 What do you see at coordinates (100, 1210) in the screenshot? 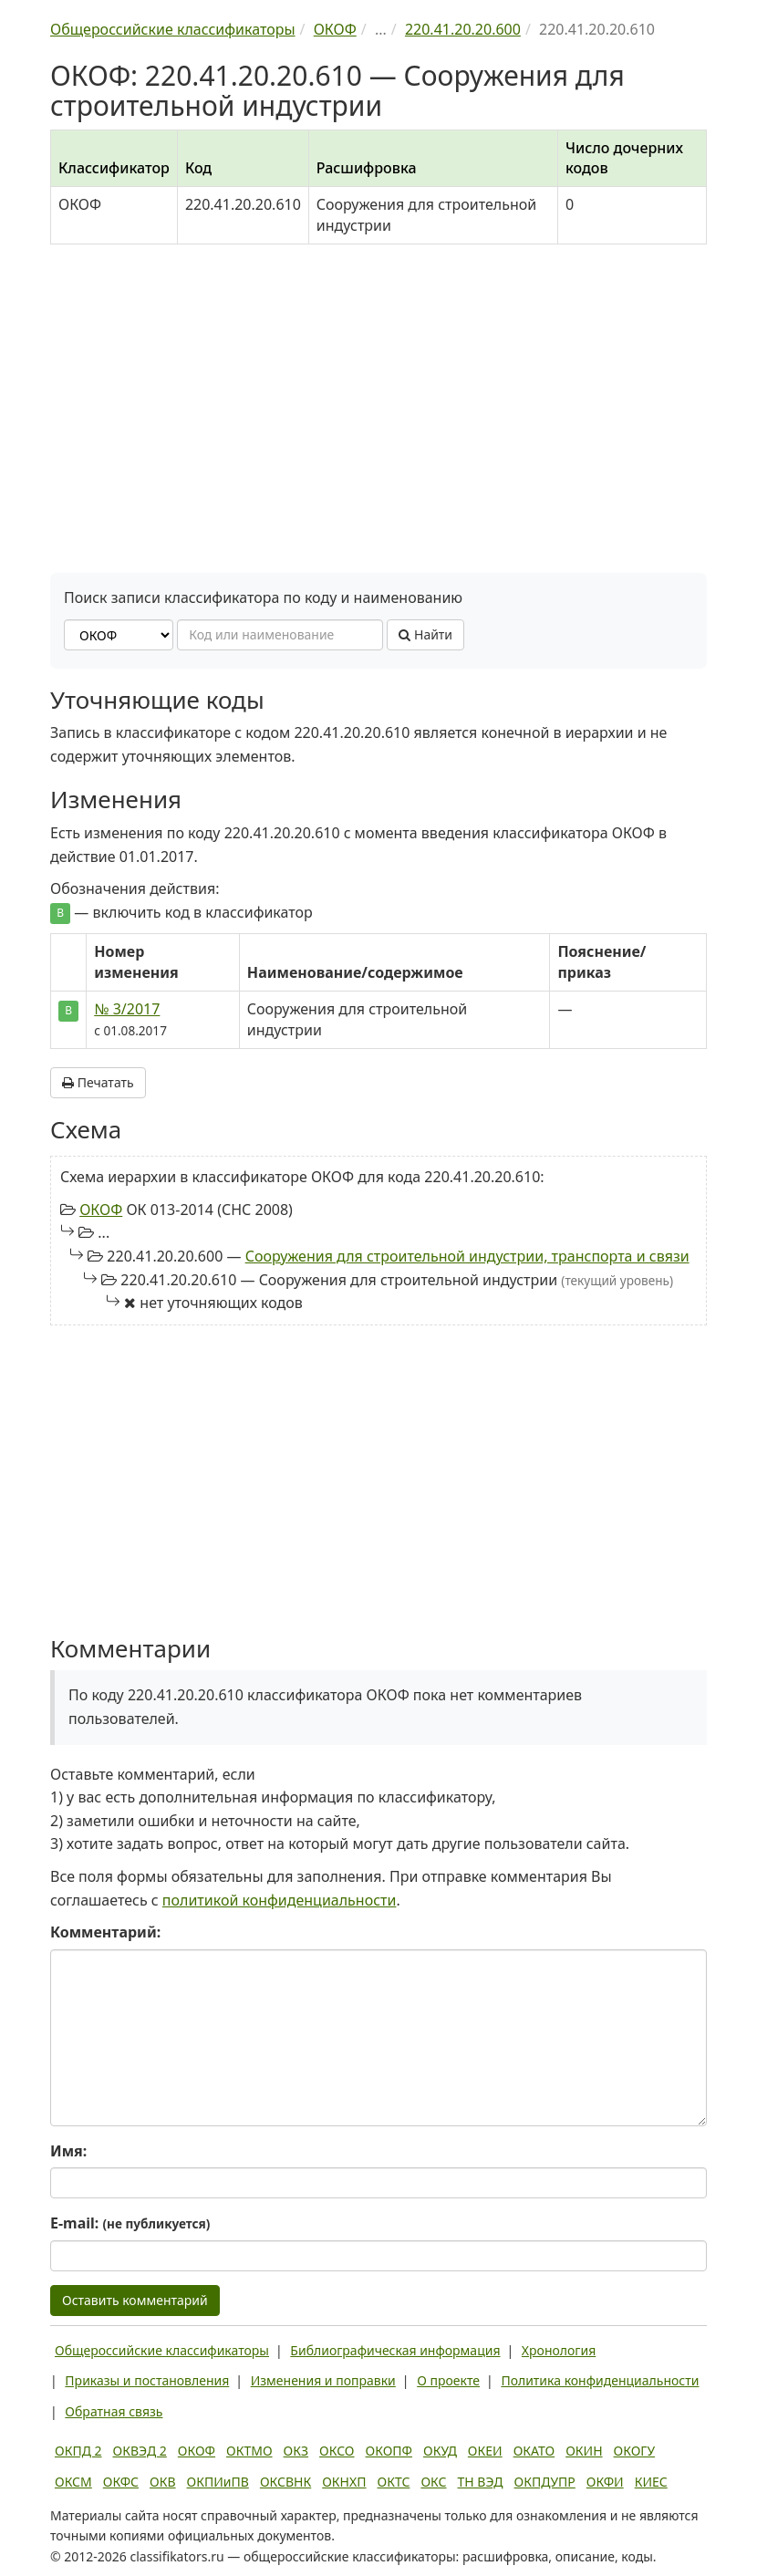
I see `ОКОФ` at bounding box center [100, 1210].